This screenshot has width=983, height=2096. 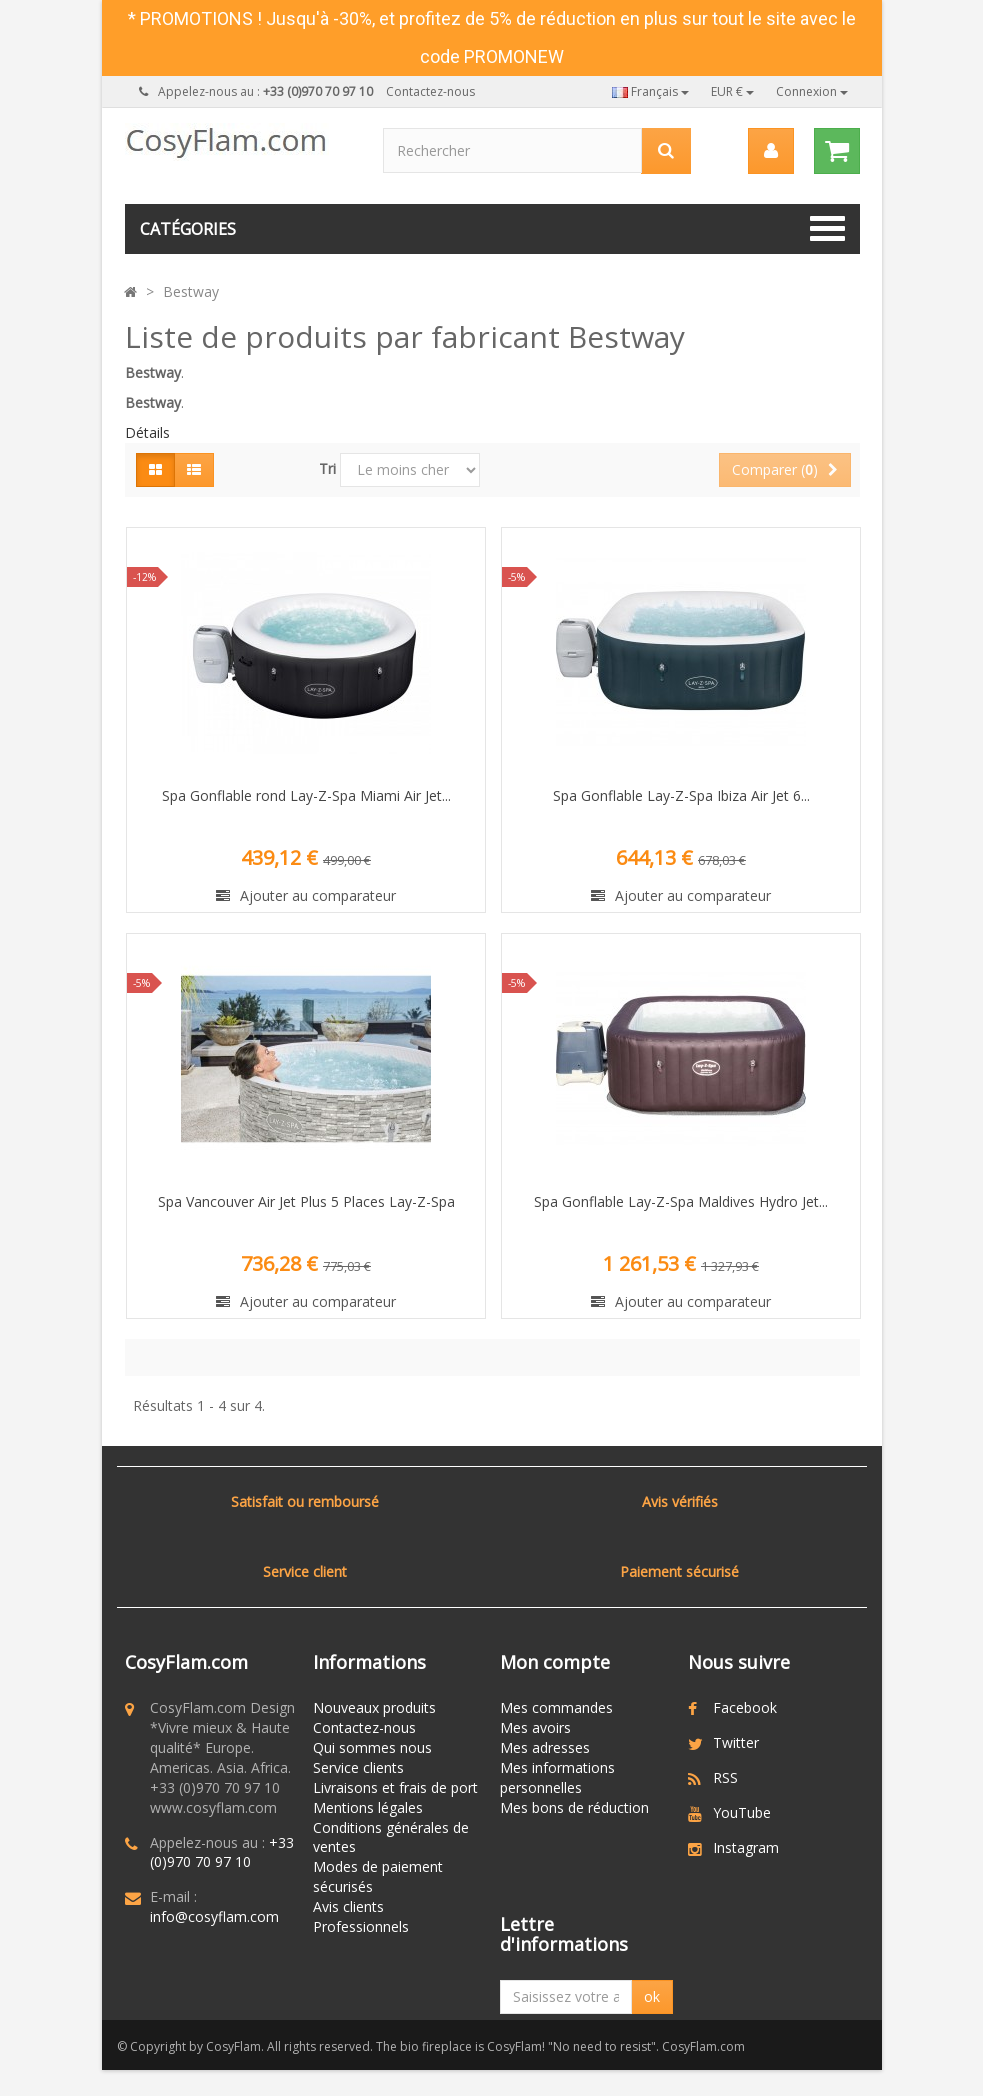 I want to click on Mes adresses, so click(x=545, y=1747).